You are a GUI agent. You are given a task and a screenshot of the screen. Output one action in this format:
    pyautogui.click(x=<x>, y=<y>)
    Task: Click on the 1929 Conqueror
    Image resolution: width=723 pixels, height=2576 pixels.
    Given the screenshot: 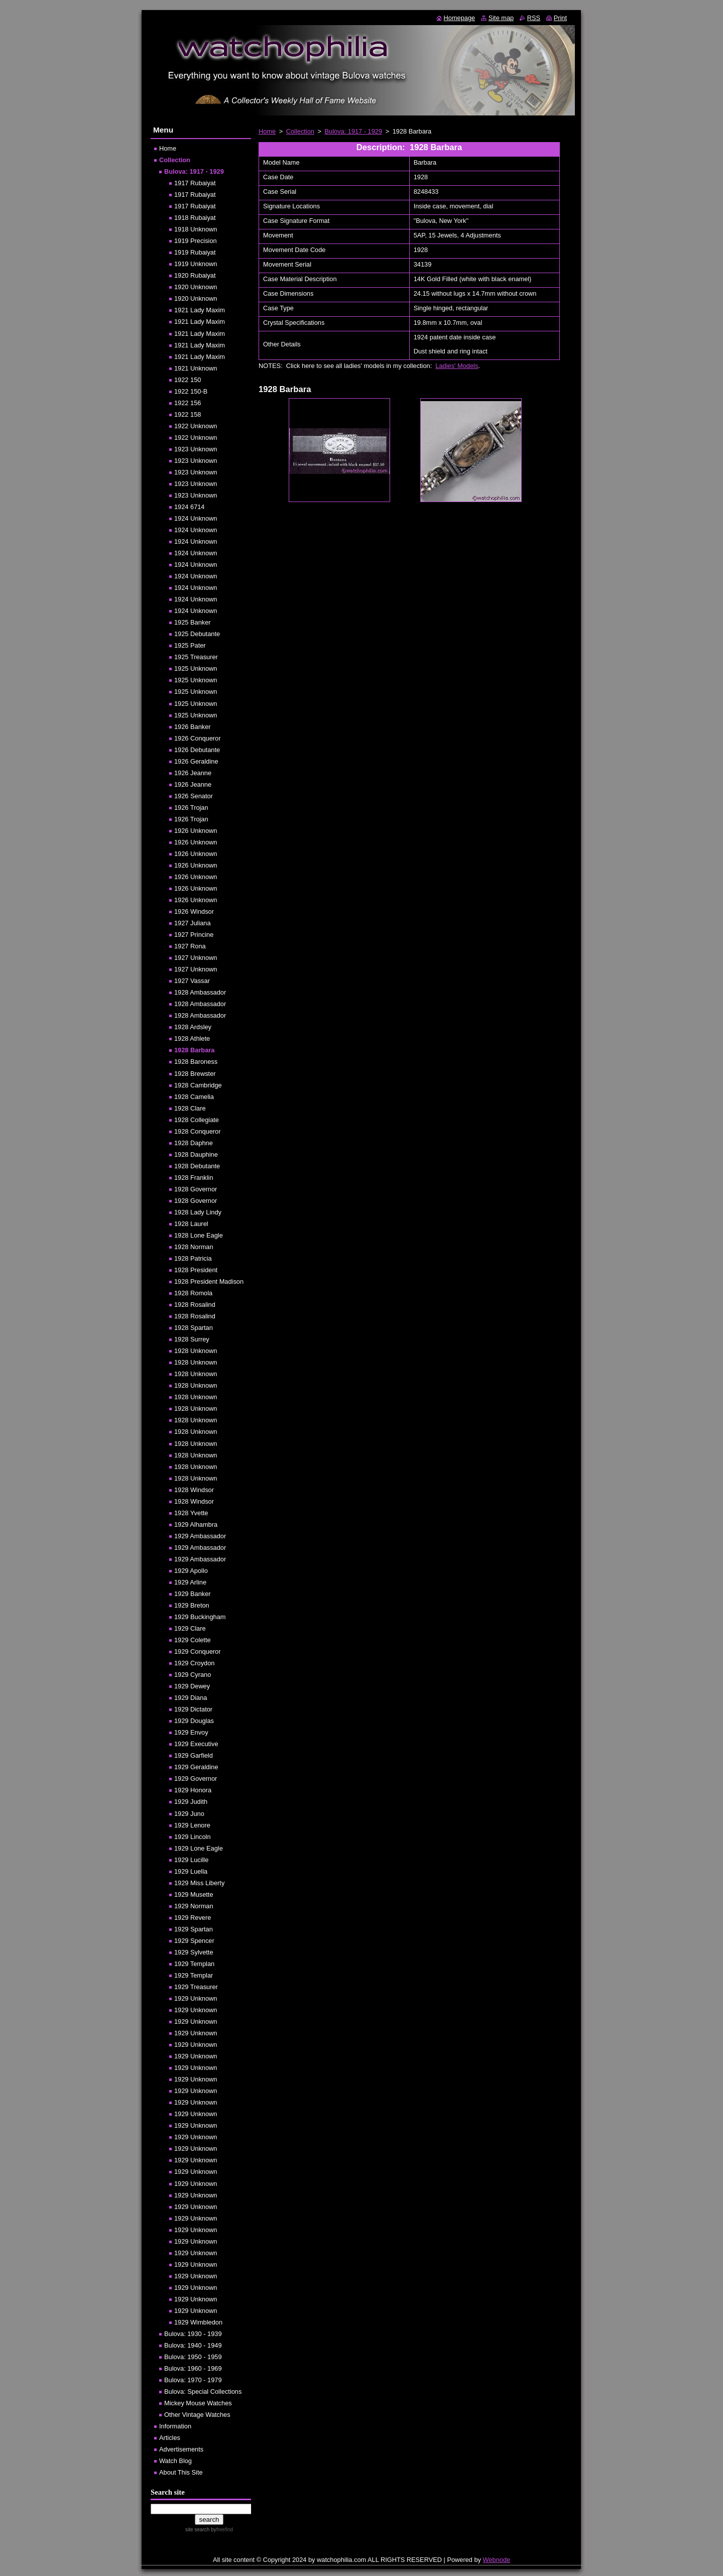 What is the action you would take?
    pyautogui.click(x=197, y=1651)
    